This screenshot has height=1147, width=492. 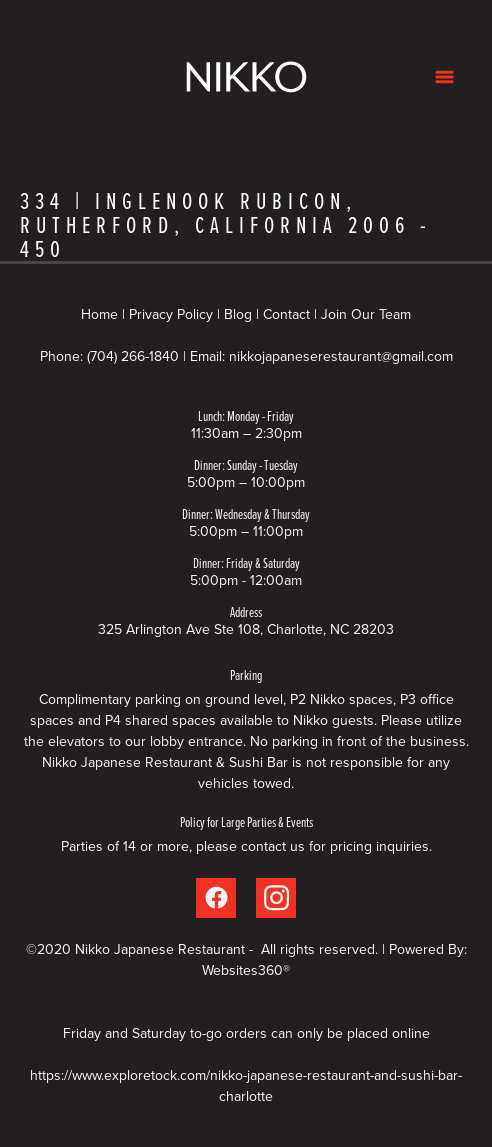 What do you see at coordinates (238, 314) in the screenshot?
I see `Blog` at bounding box center [238, 314].